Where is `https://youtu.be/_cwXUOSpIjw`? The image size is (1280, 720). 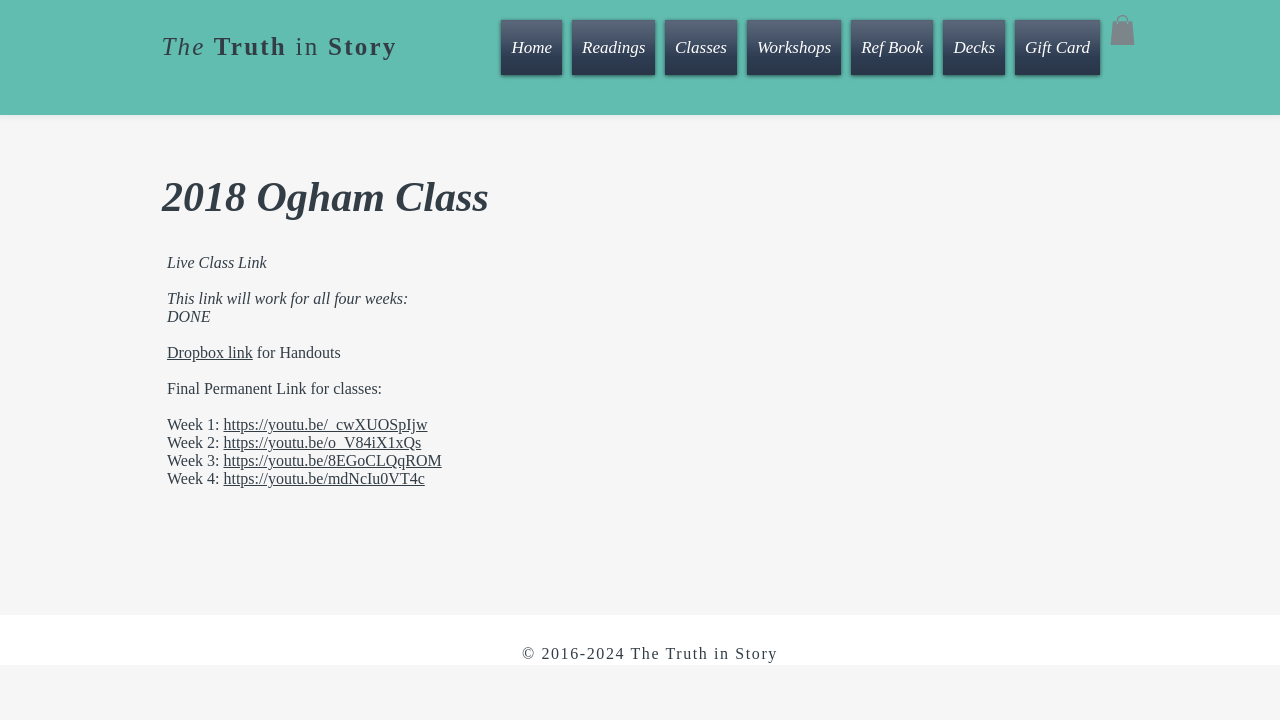
https://youtu.be/_cwXUOSpIjw is located at coordinates (325, 424).